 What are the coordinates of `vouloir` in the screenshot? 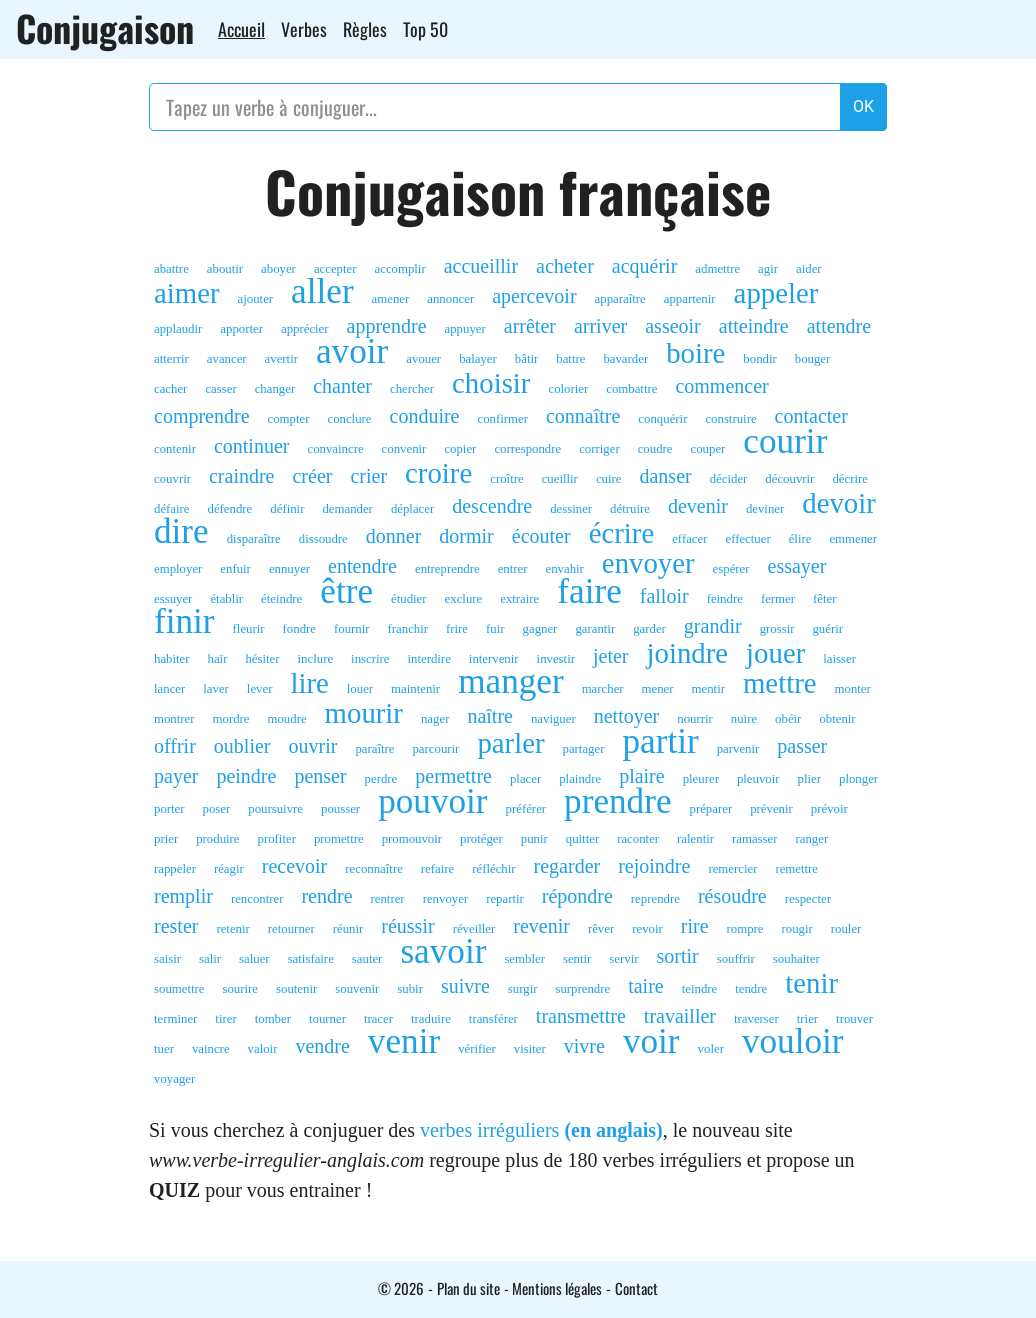 It's located at (793, 1042).